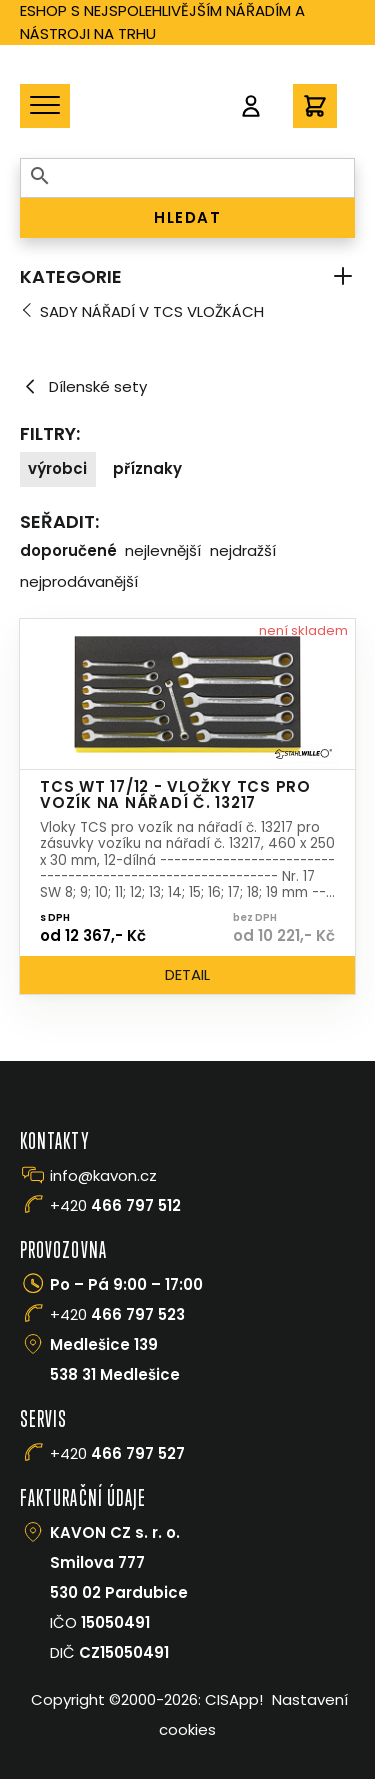  I want to click on Dílenské sety, so click(83, 387).